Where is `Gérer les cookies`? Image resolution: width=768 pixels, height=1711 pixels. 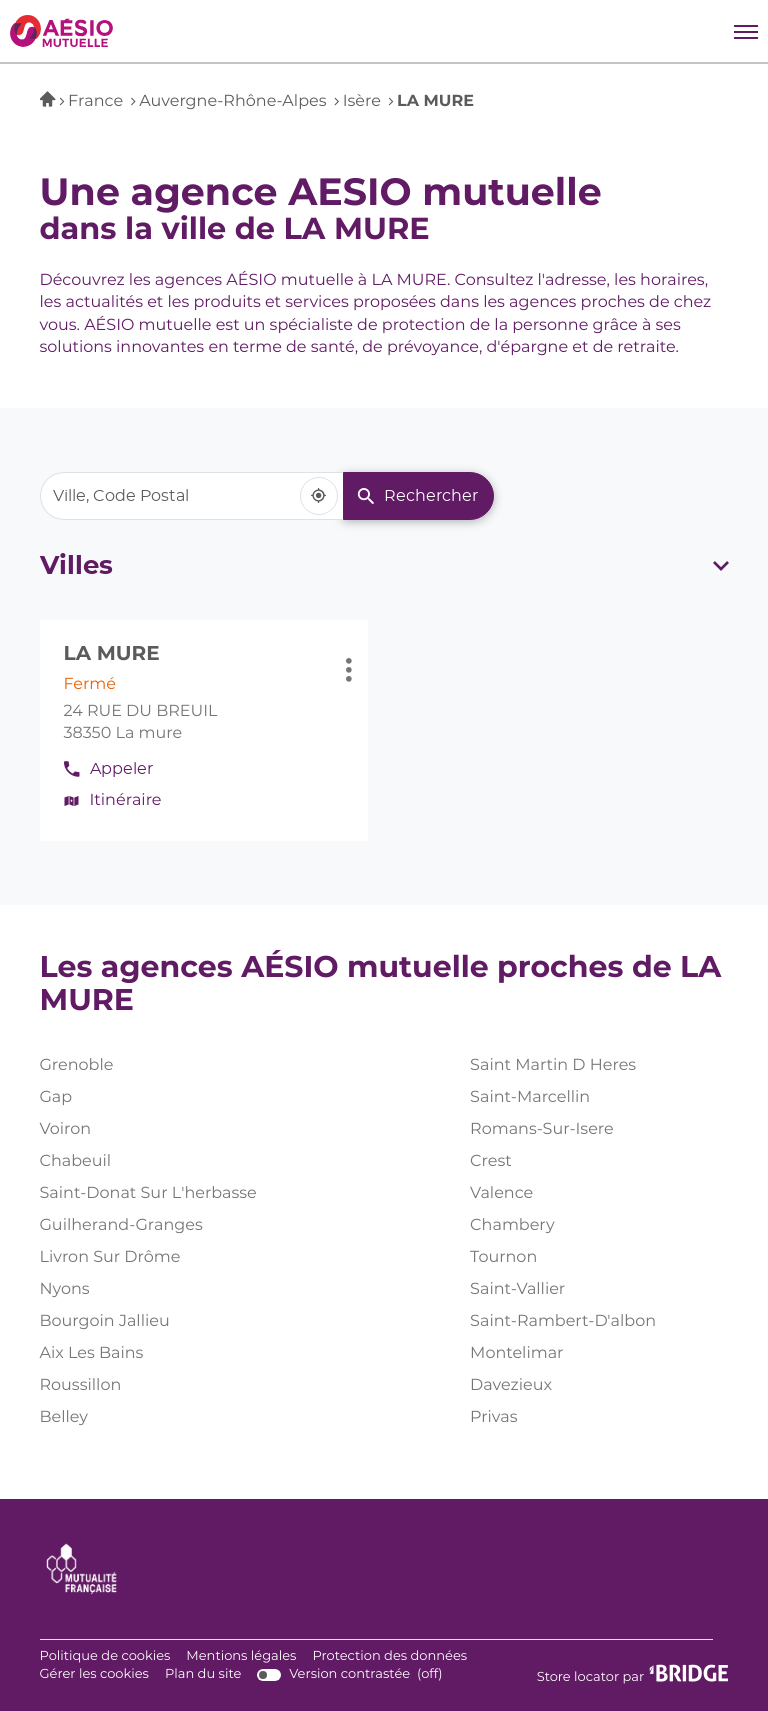
Gérer les cookies is located at coordinates (94, 1674).